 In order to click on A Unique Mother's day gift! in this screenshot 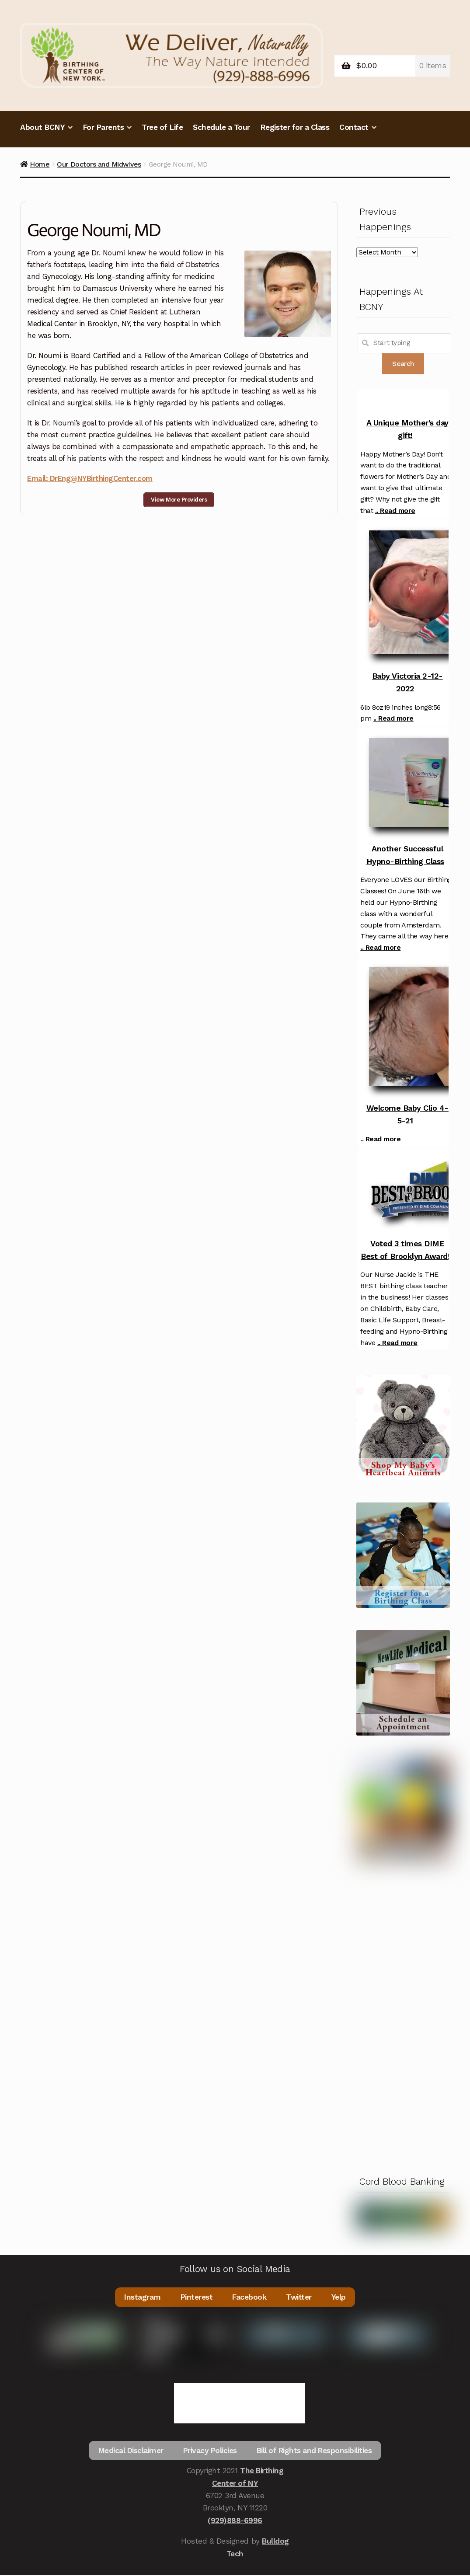, I will do `click(407, 429)`.